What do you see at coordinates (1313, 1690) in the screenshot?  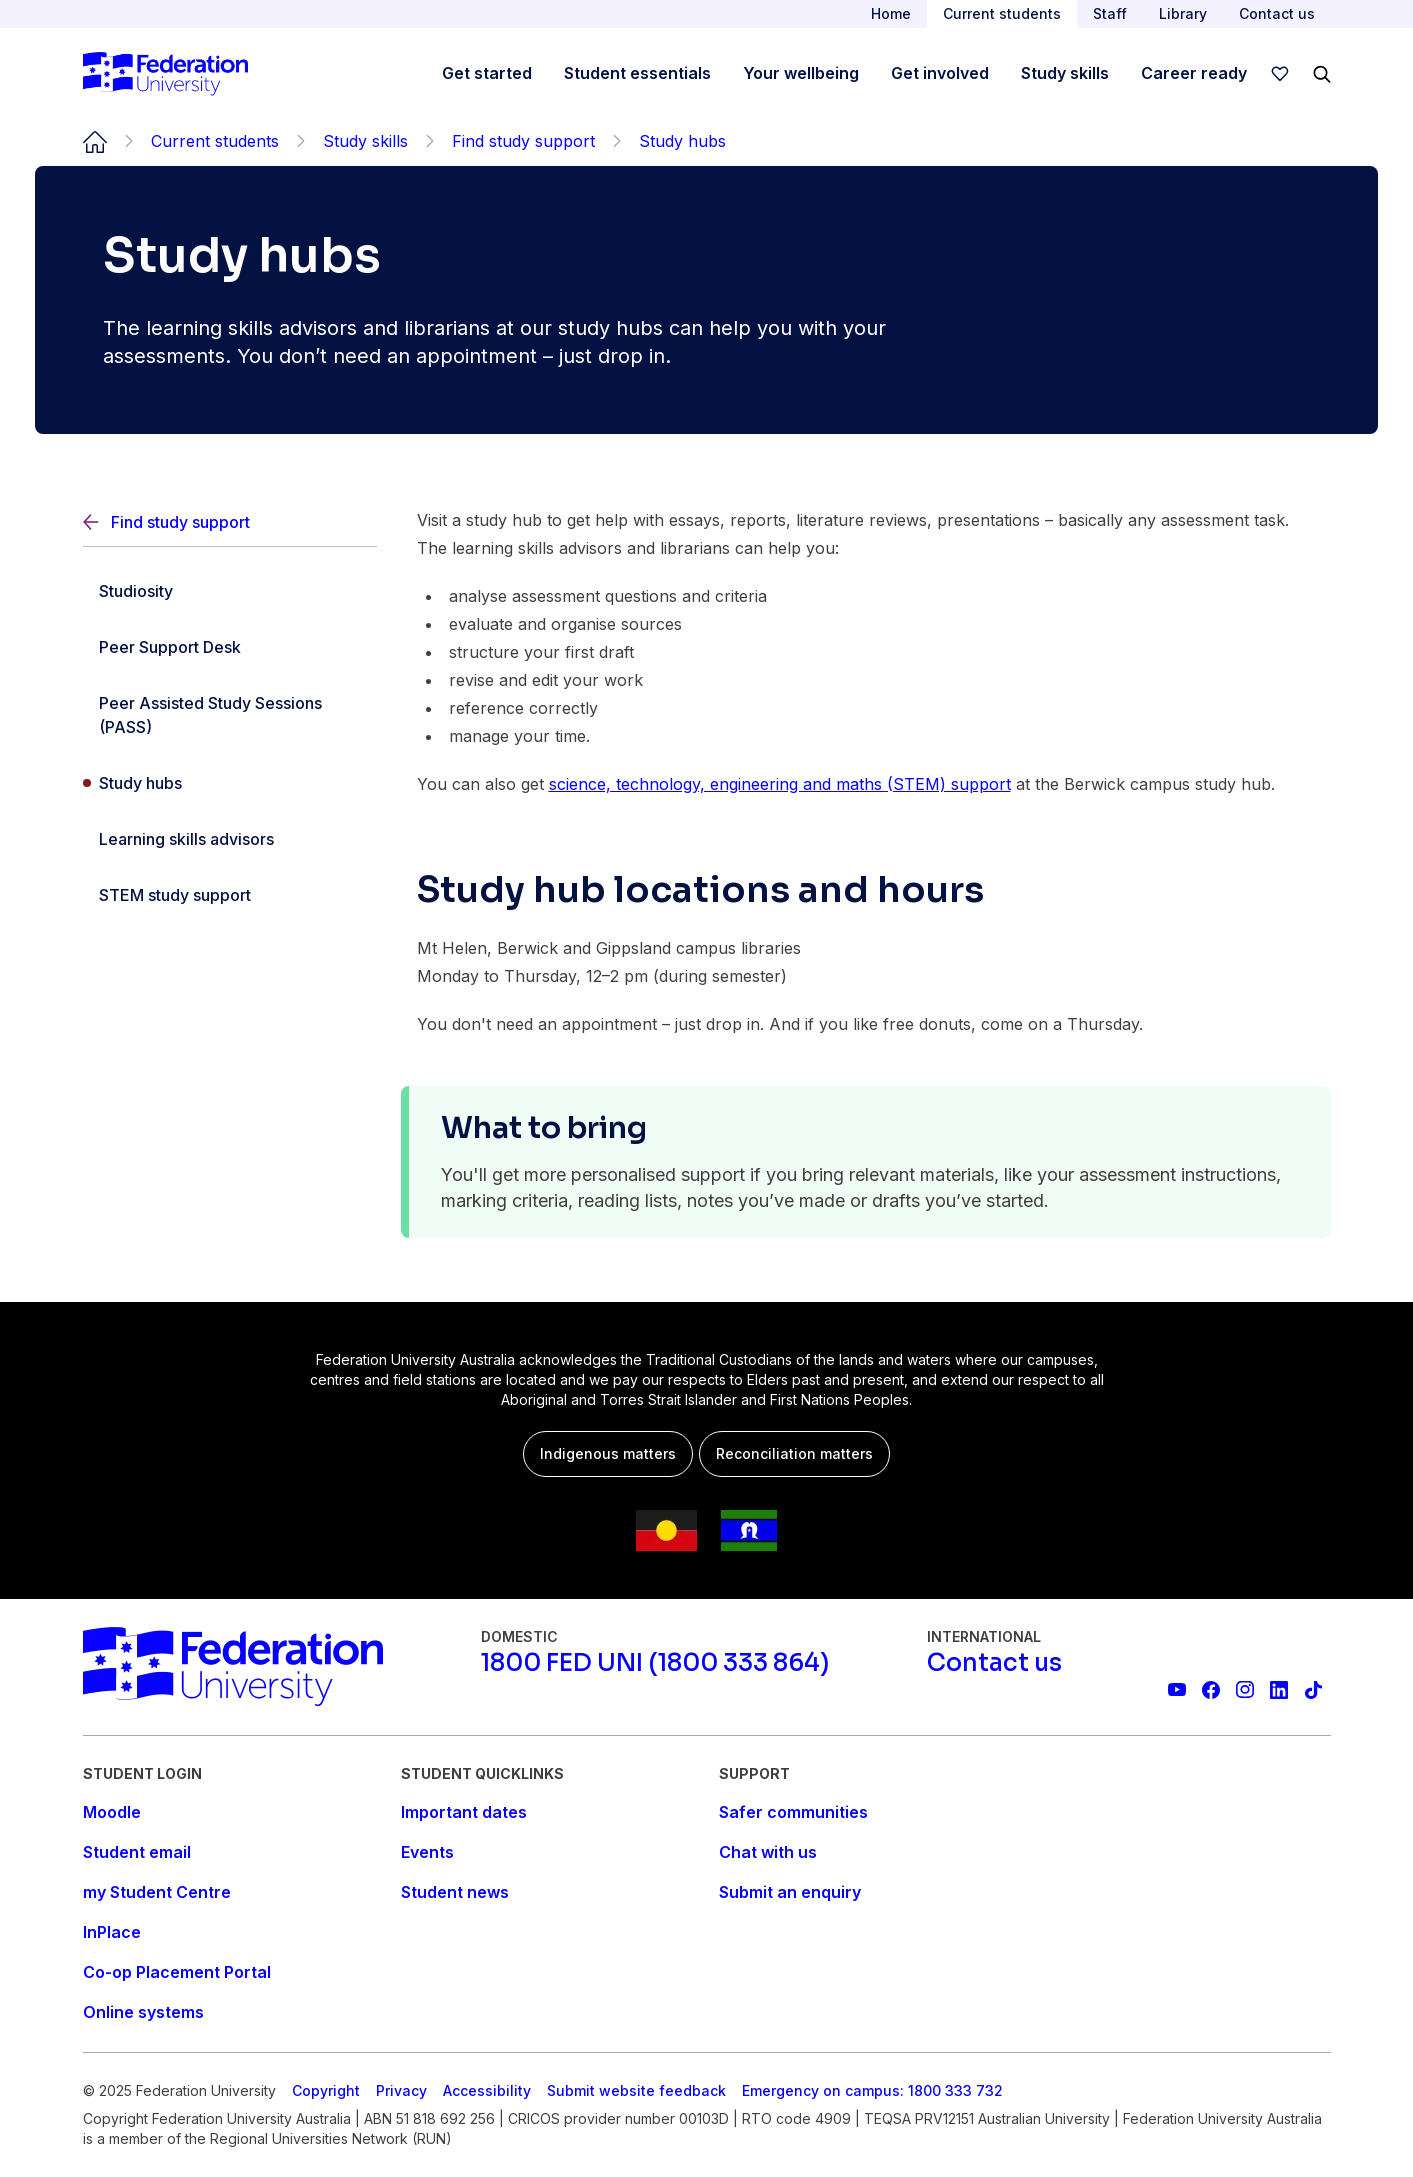 I see `[More information on Federation University on TikTok]` at bounding box center [1313, 1690].